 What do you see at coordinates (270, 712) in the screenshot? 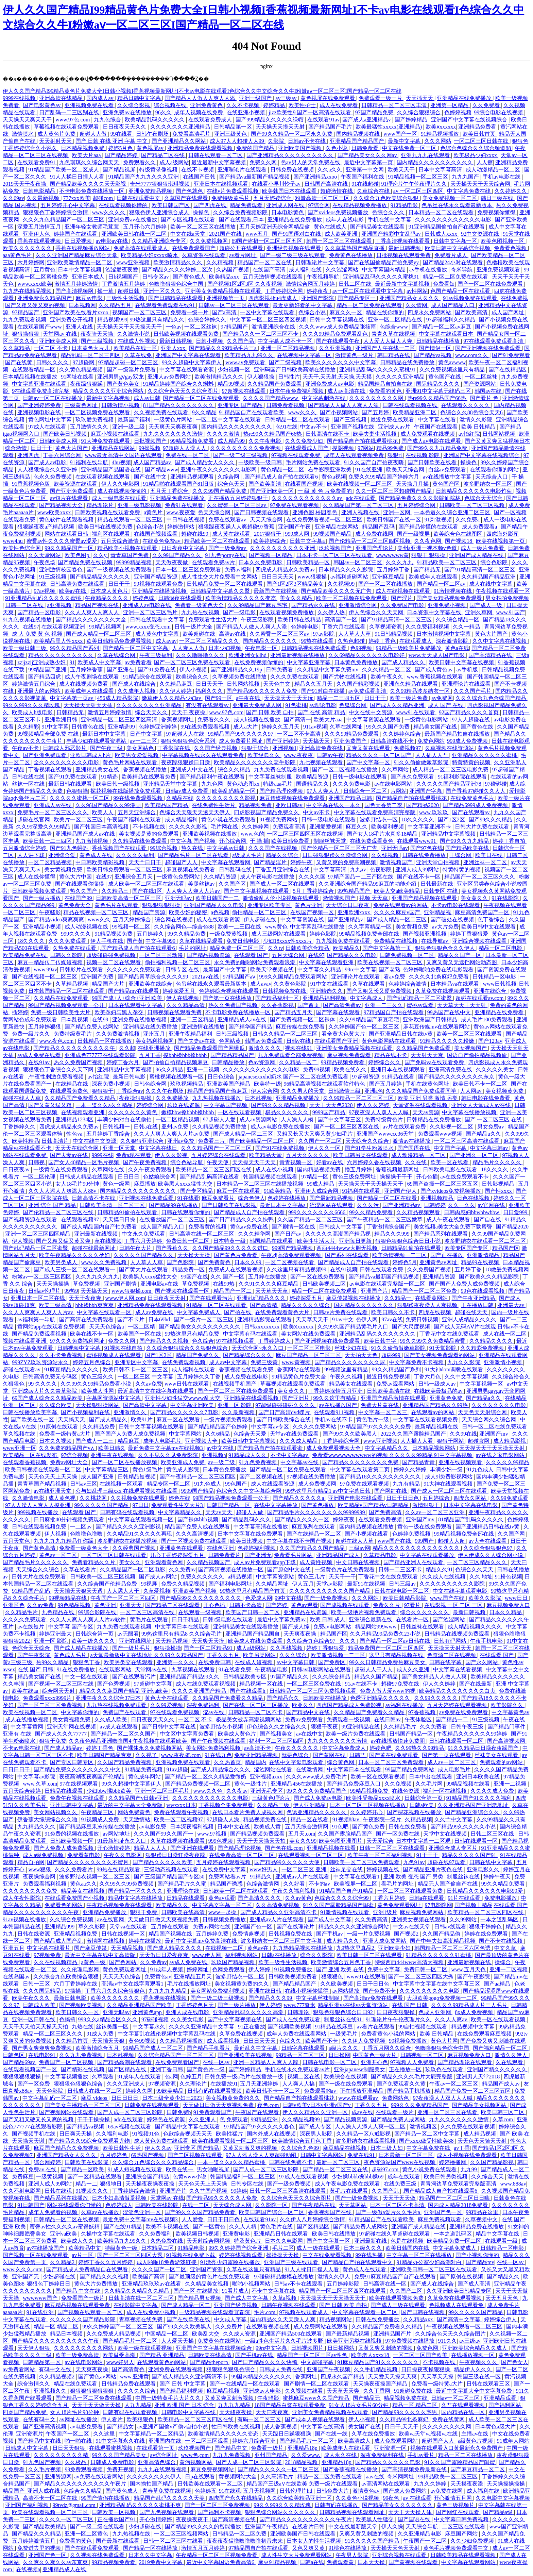
I see `国产 日韩 欧美 自拍` at bounding box center [270, 712].